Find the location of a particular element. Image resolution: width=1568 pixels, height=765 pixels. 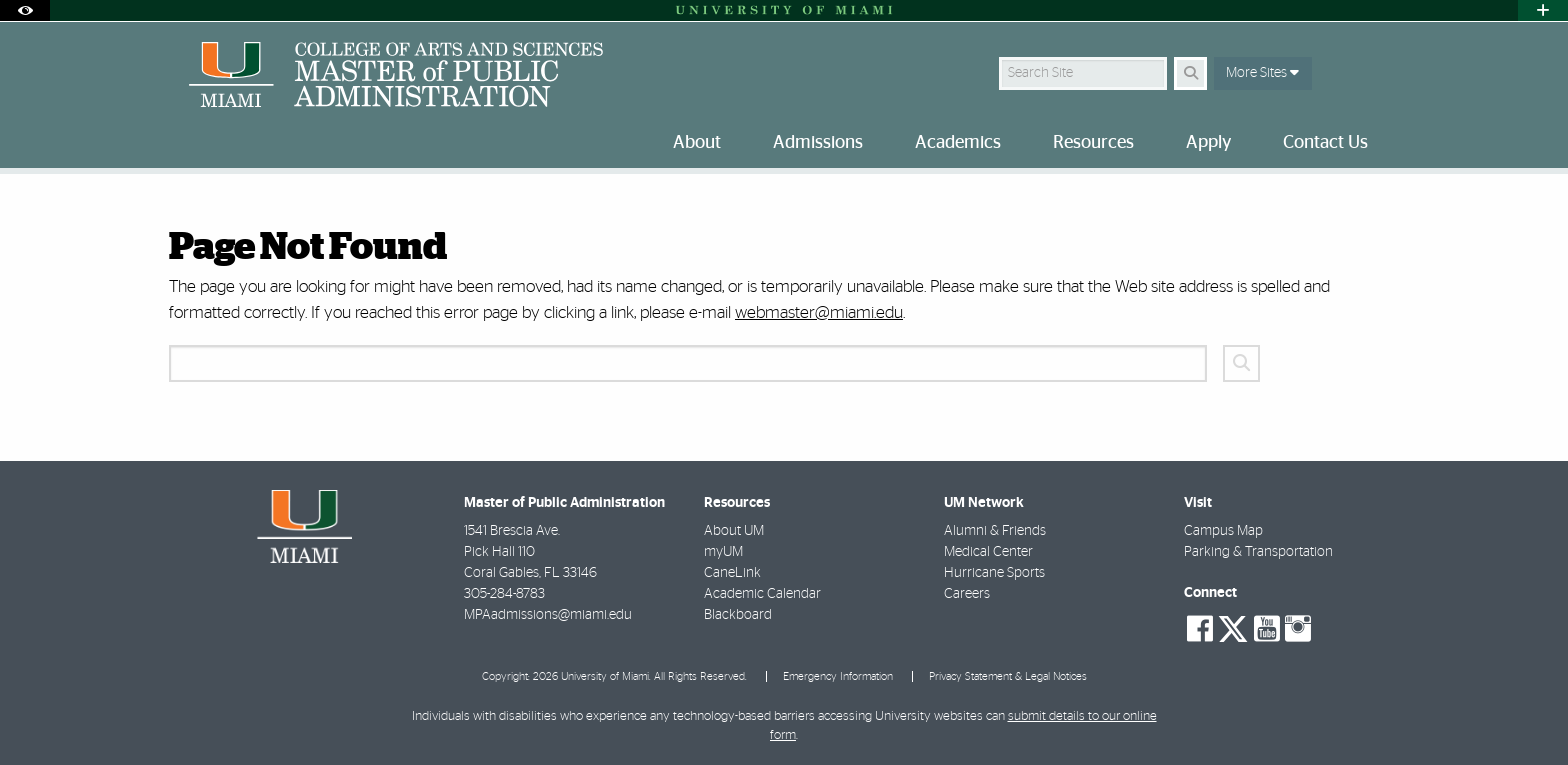

Resources [menuitem] is located at coordinates (1093, 143).